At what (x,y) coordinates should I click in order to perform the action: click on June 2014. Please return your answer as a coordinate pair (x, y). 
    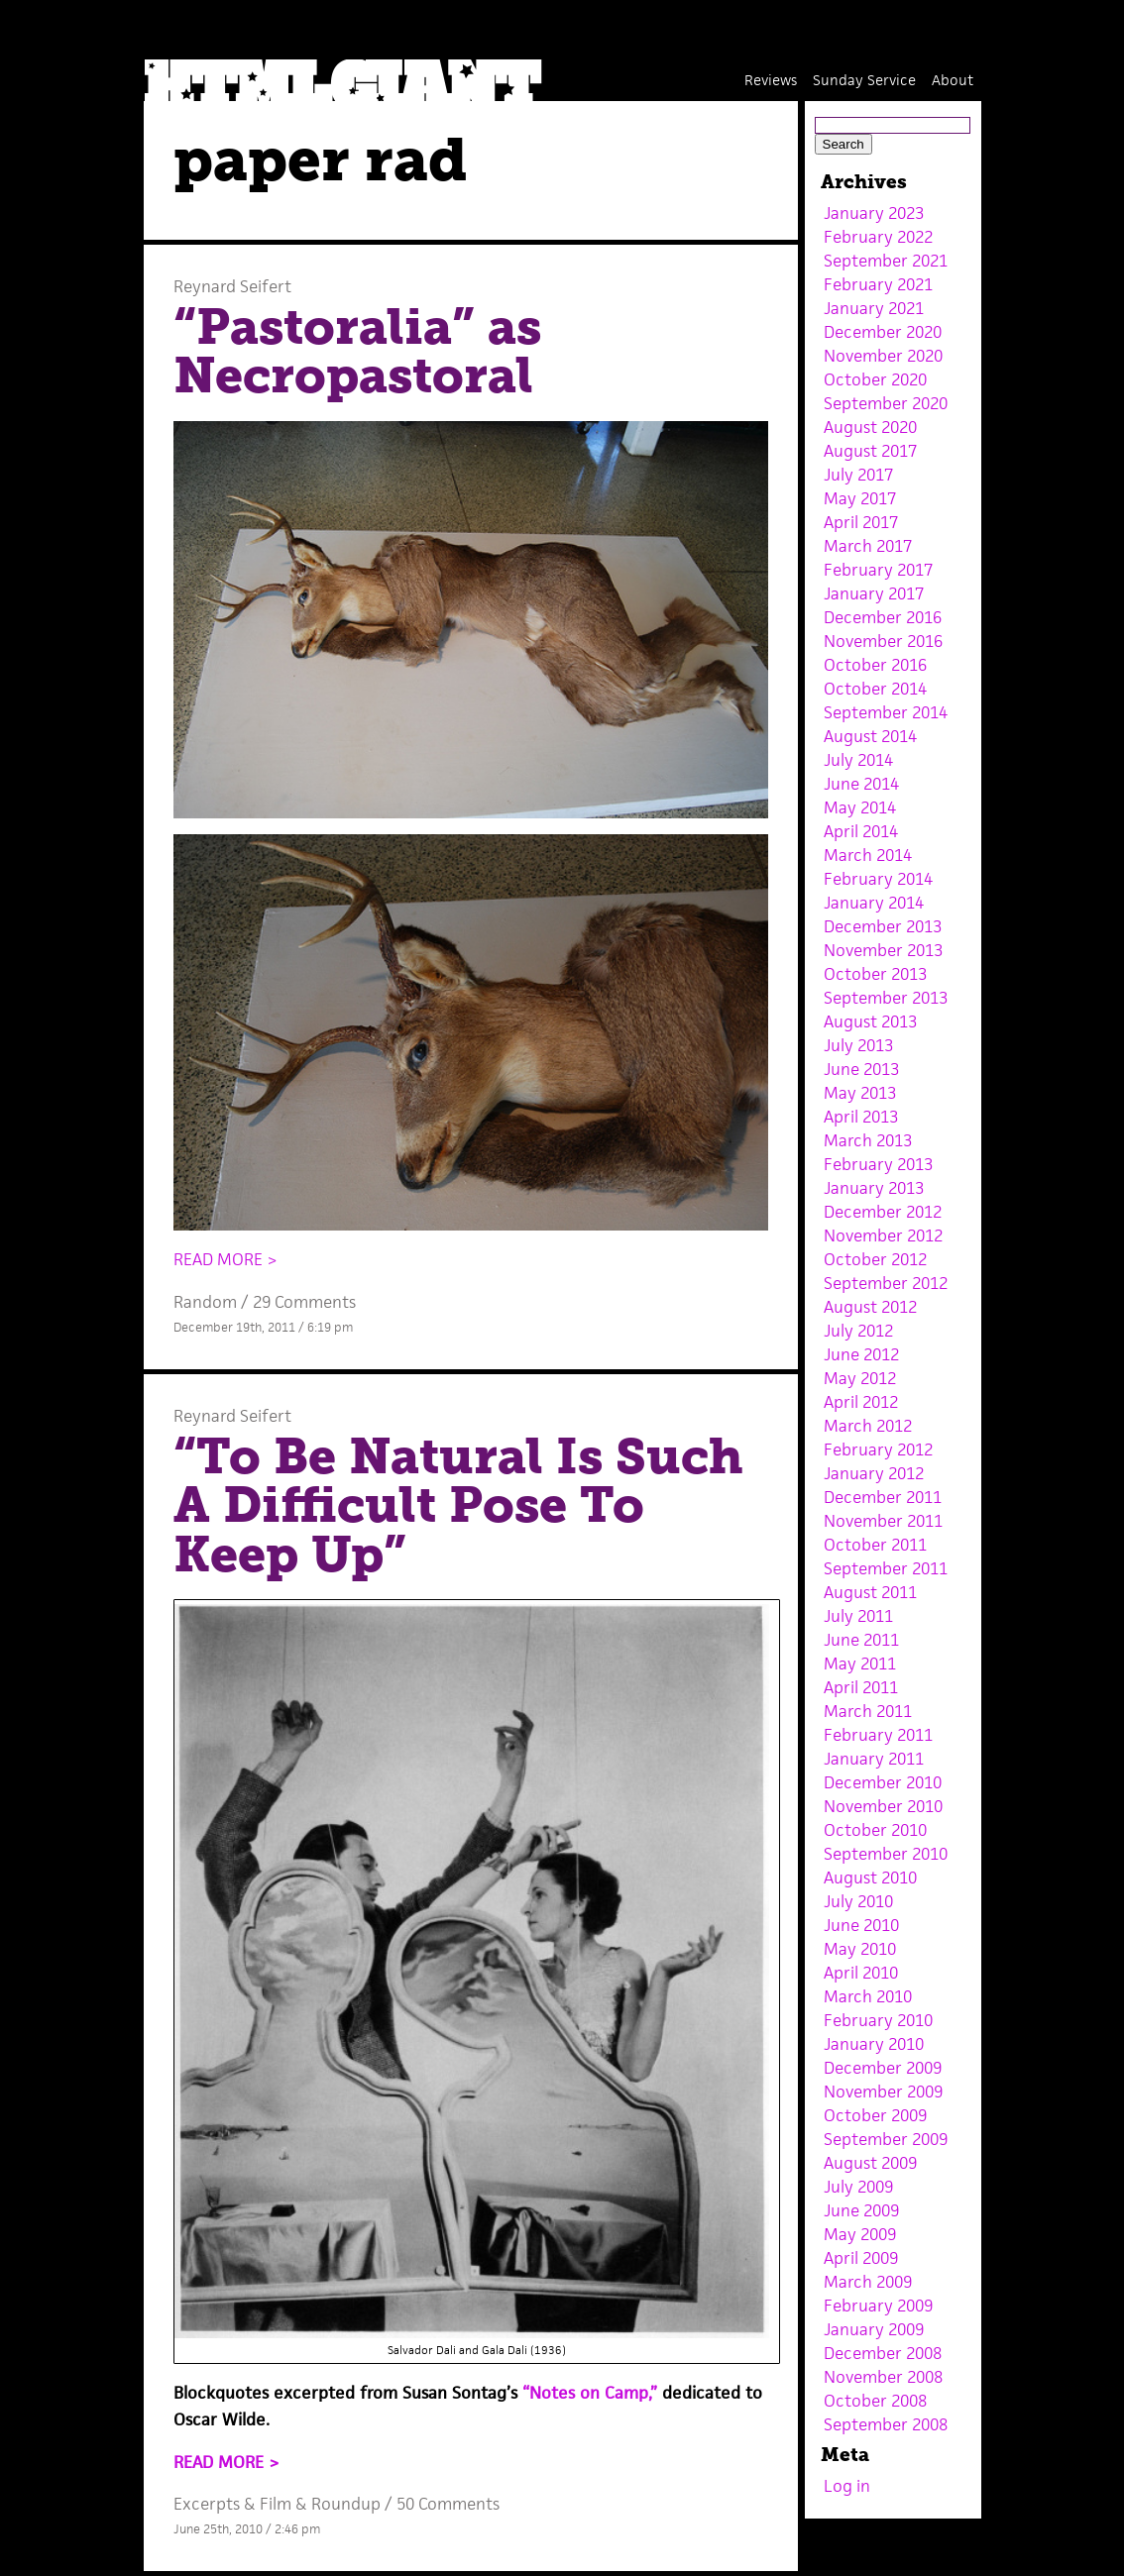
    Looking at the image, I should click on (861, 784).